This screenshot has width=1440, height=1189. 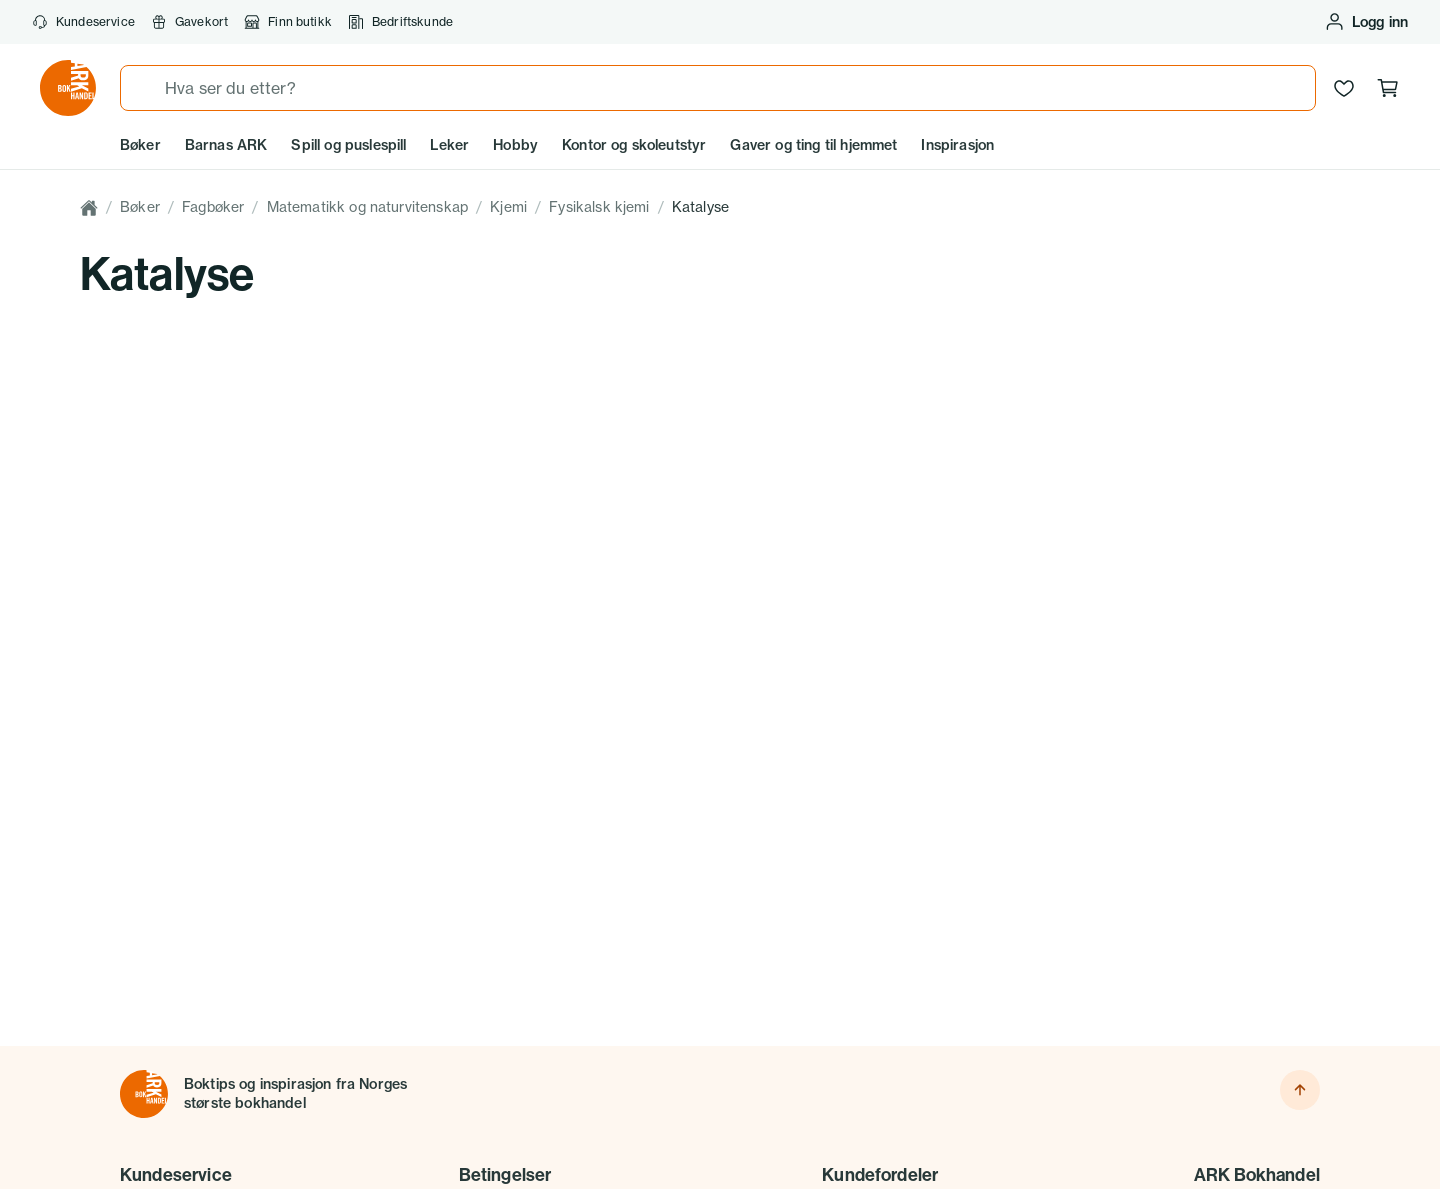 What do you see at coordinates (288, 22) in the screenshot?
I see `Finn butikk` at bounding box center [288, 22].